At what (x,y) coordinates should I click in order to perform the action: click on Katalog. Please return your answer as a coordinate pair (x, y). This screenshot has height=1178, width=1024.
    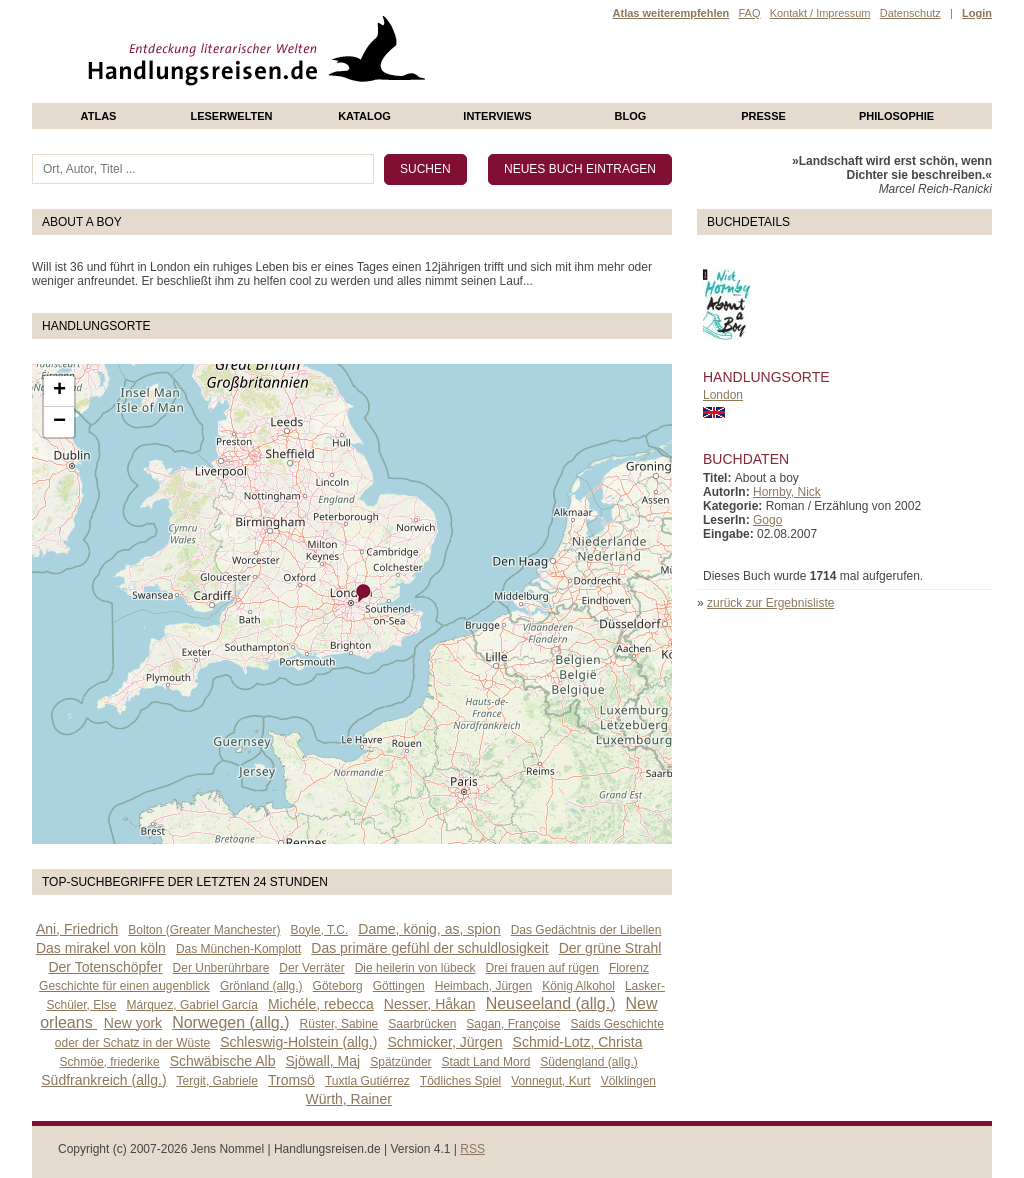
    Looking at the image, I should click on (364, 116).